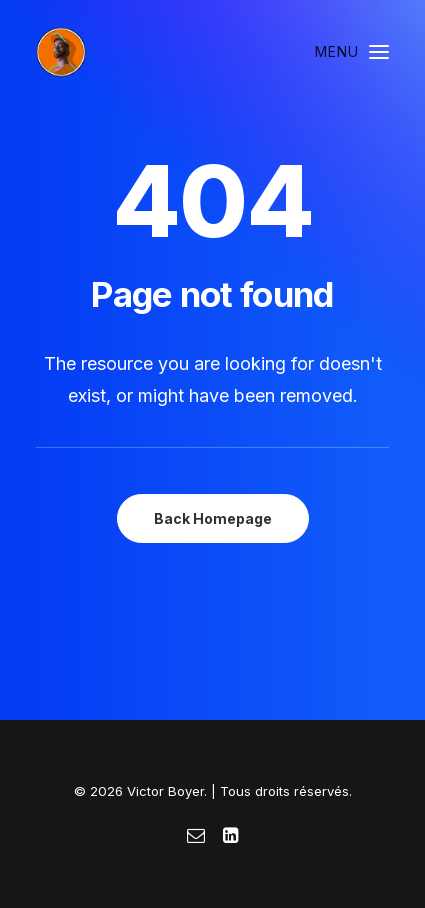 The height and width of the screenshot is (908, 425). I want to click on [button], so click(352, 52).